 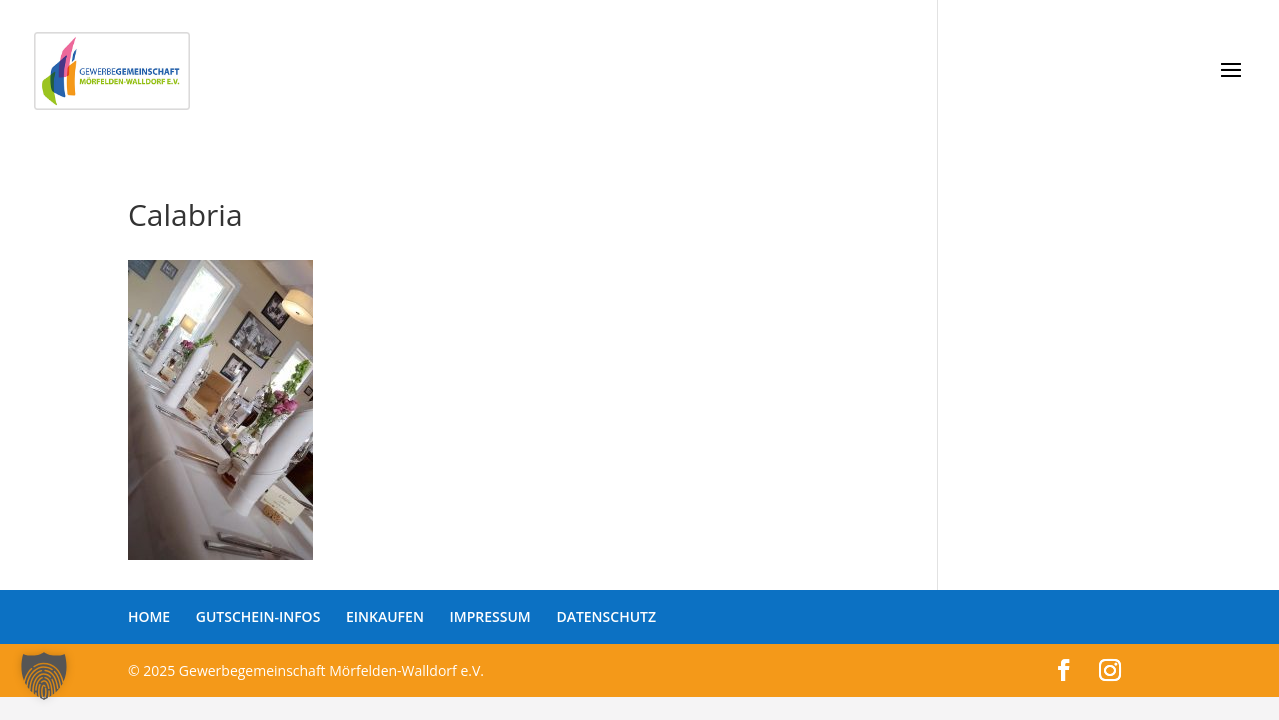 I want to click on GUTSCHEIN-INFOS, so click(x=258, y=616).